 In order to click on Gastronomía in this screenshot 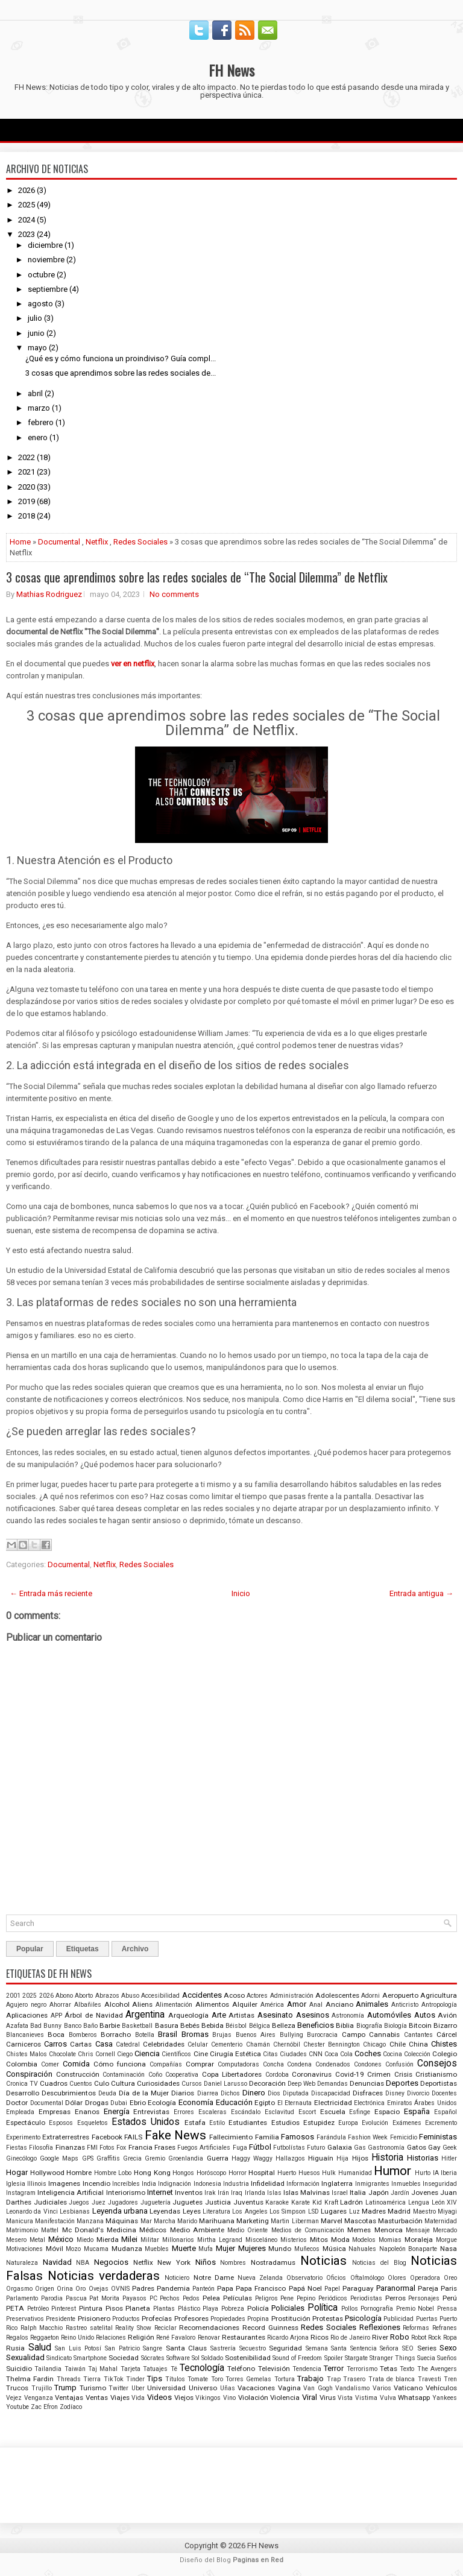, I will do `click(386, 2147)`.